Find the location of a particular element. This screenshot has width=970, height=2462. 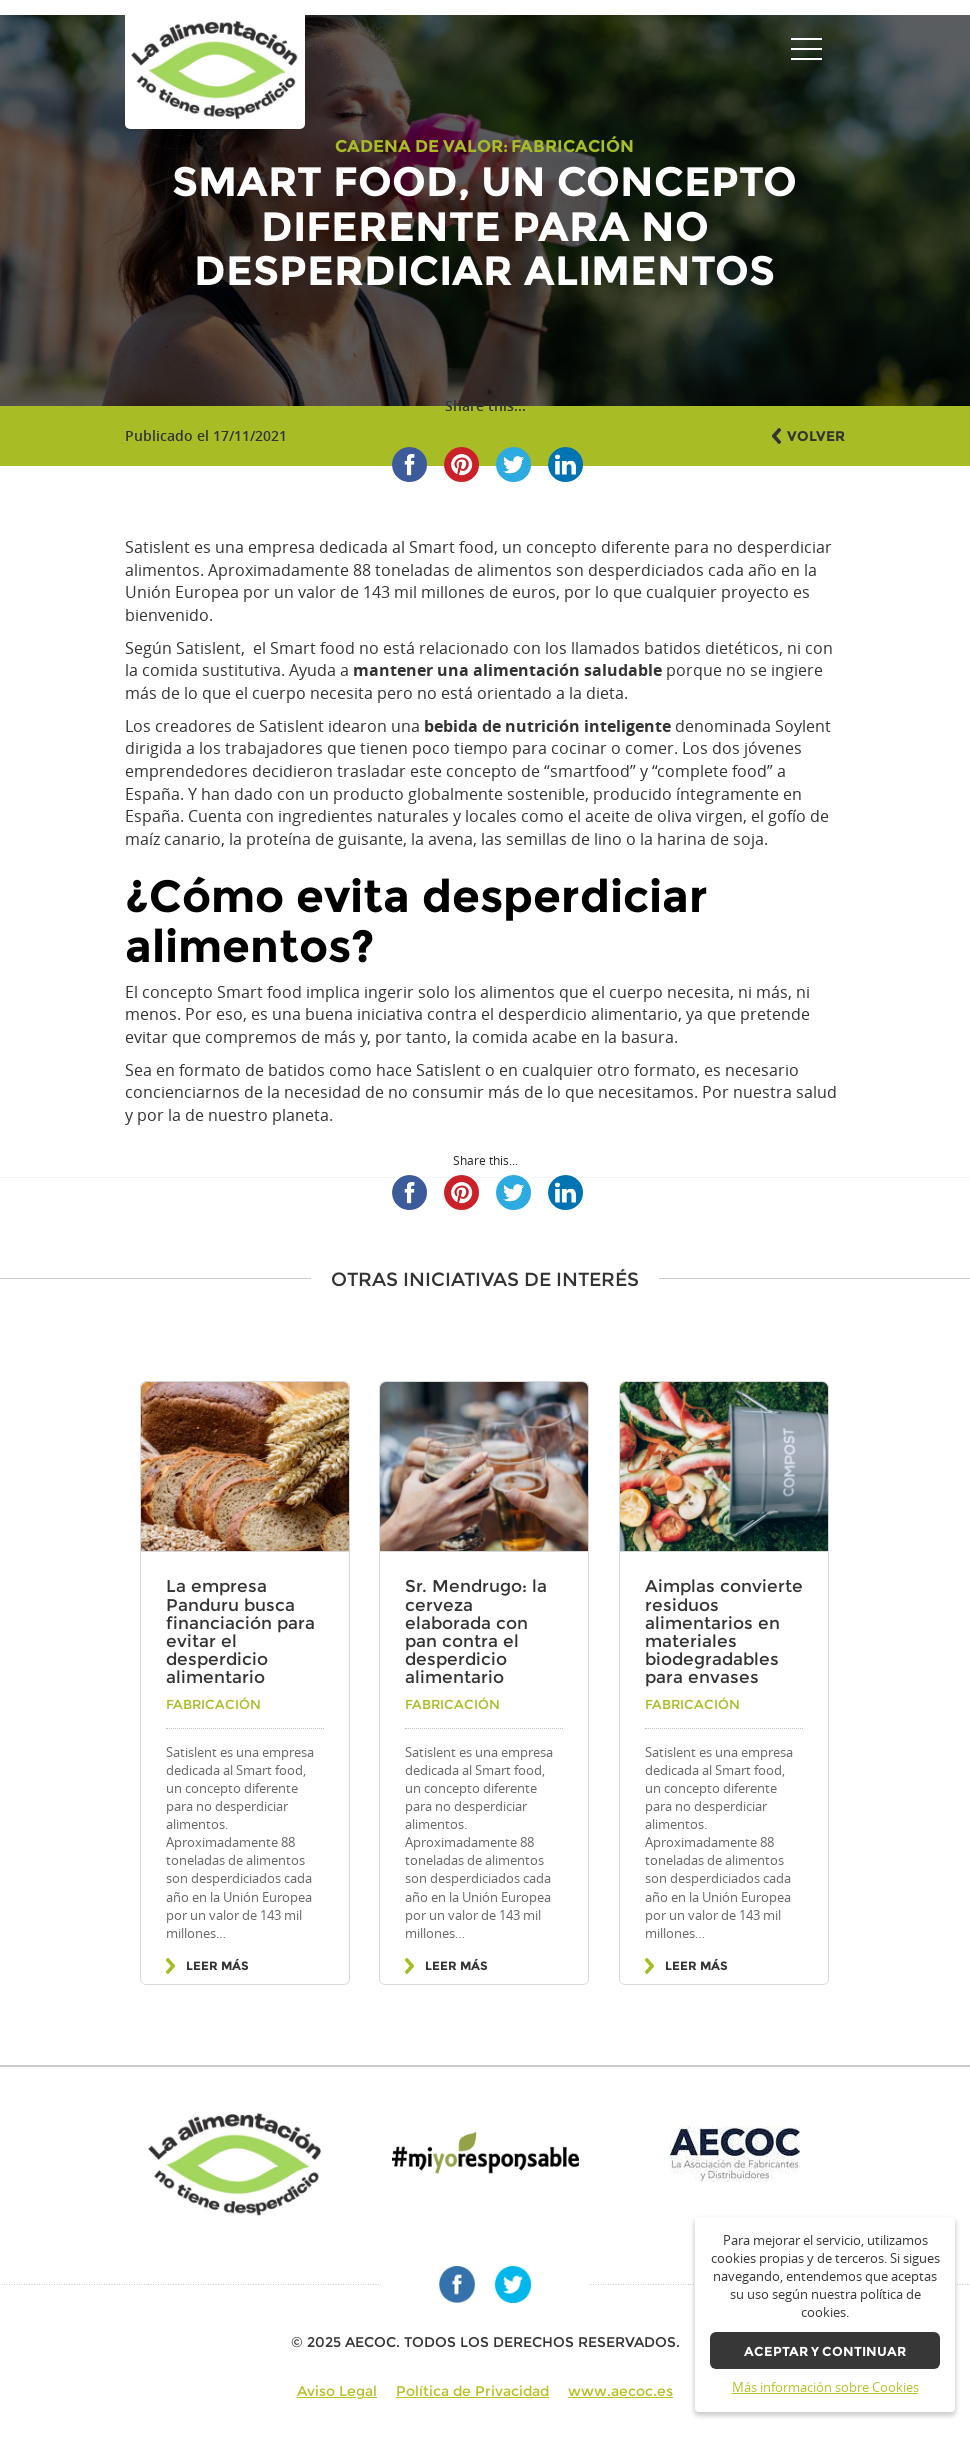

www.aecoc.es is located at coordinates (620, 2391).